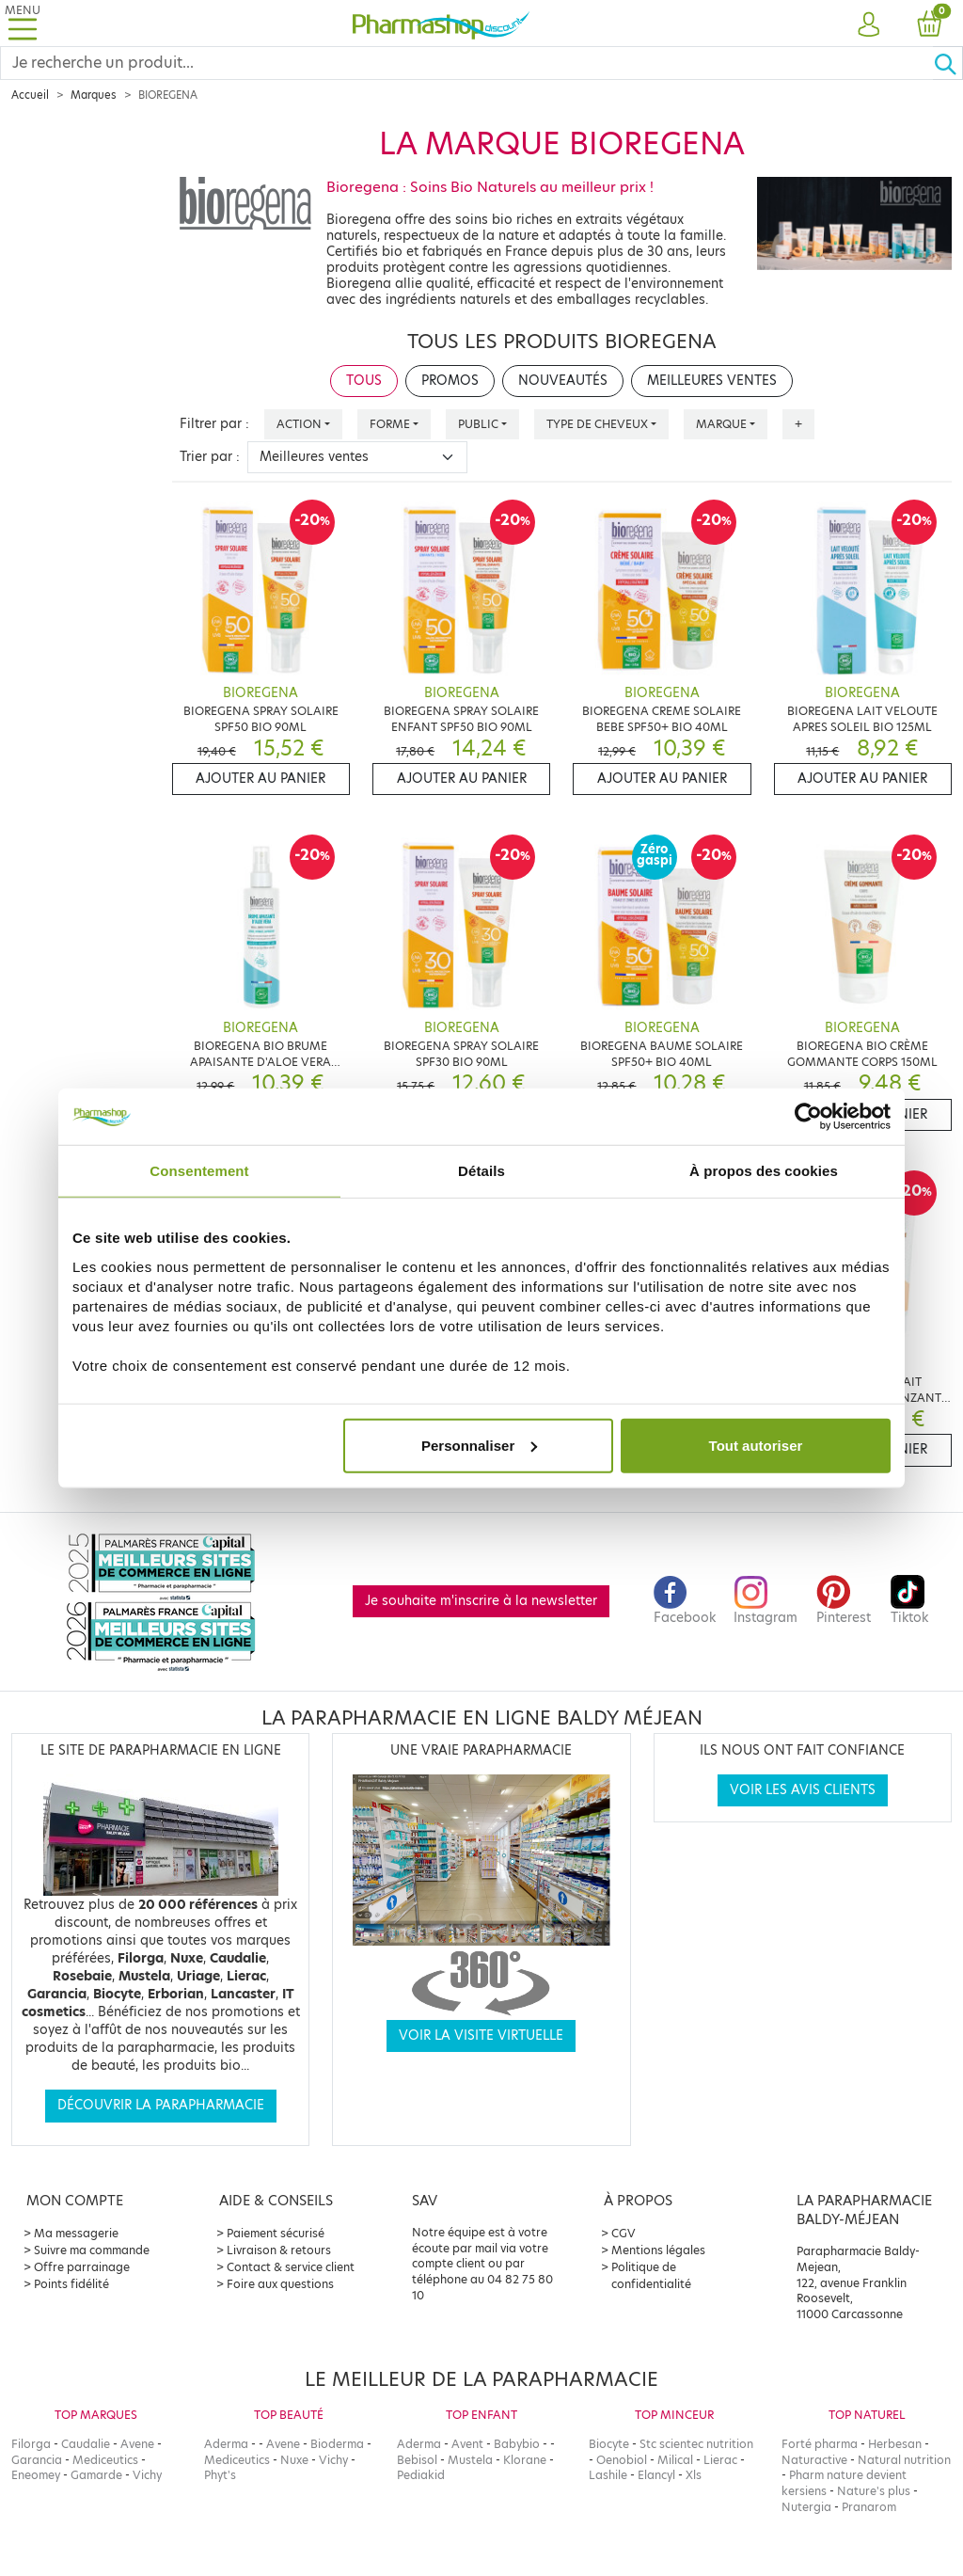  Describe the element at coordinates (814, 2460) in the screenshot. I see `Naturactive` at that location.